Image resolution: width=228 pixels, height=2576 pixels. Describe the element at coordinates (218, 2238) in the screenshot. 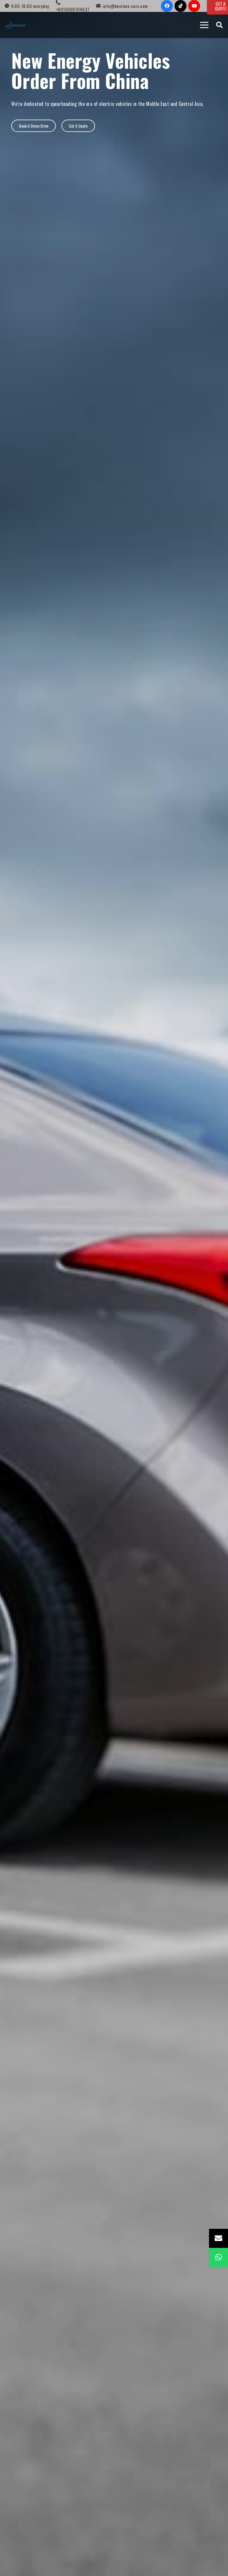

I see `[Email]` at that location.